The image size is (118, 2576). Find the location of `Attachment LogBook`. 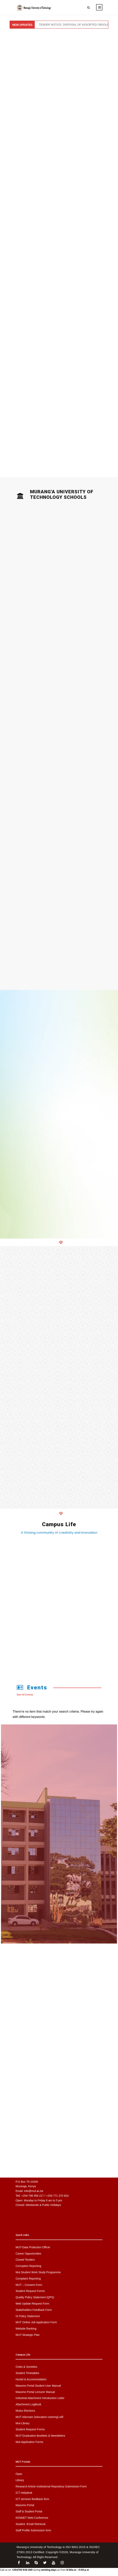

Attachment LogBook is located at coordinates (28, 2404).